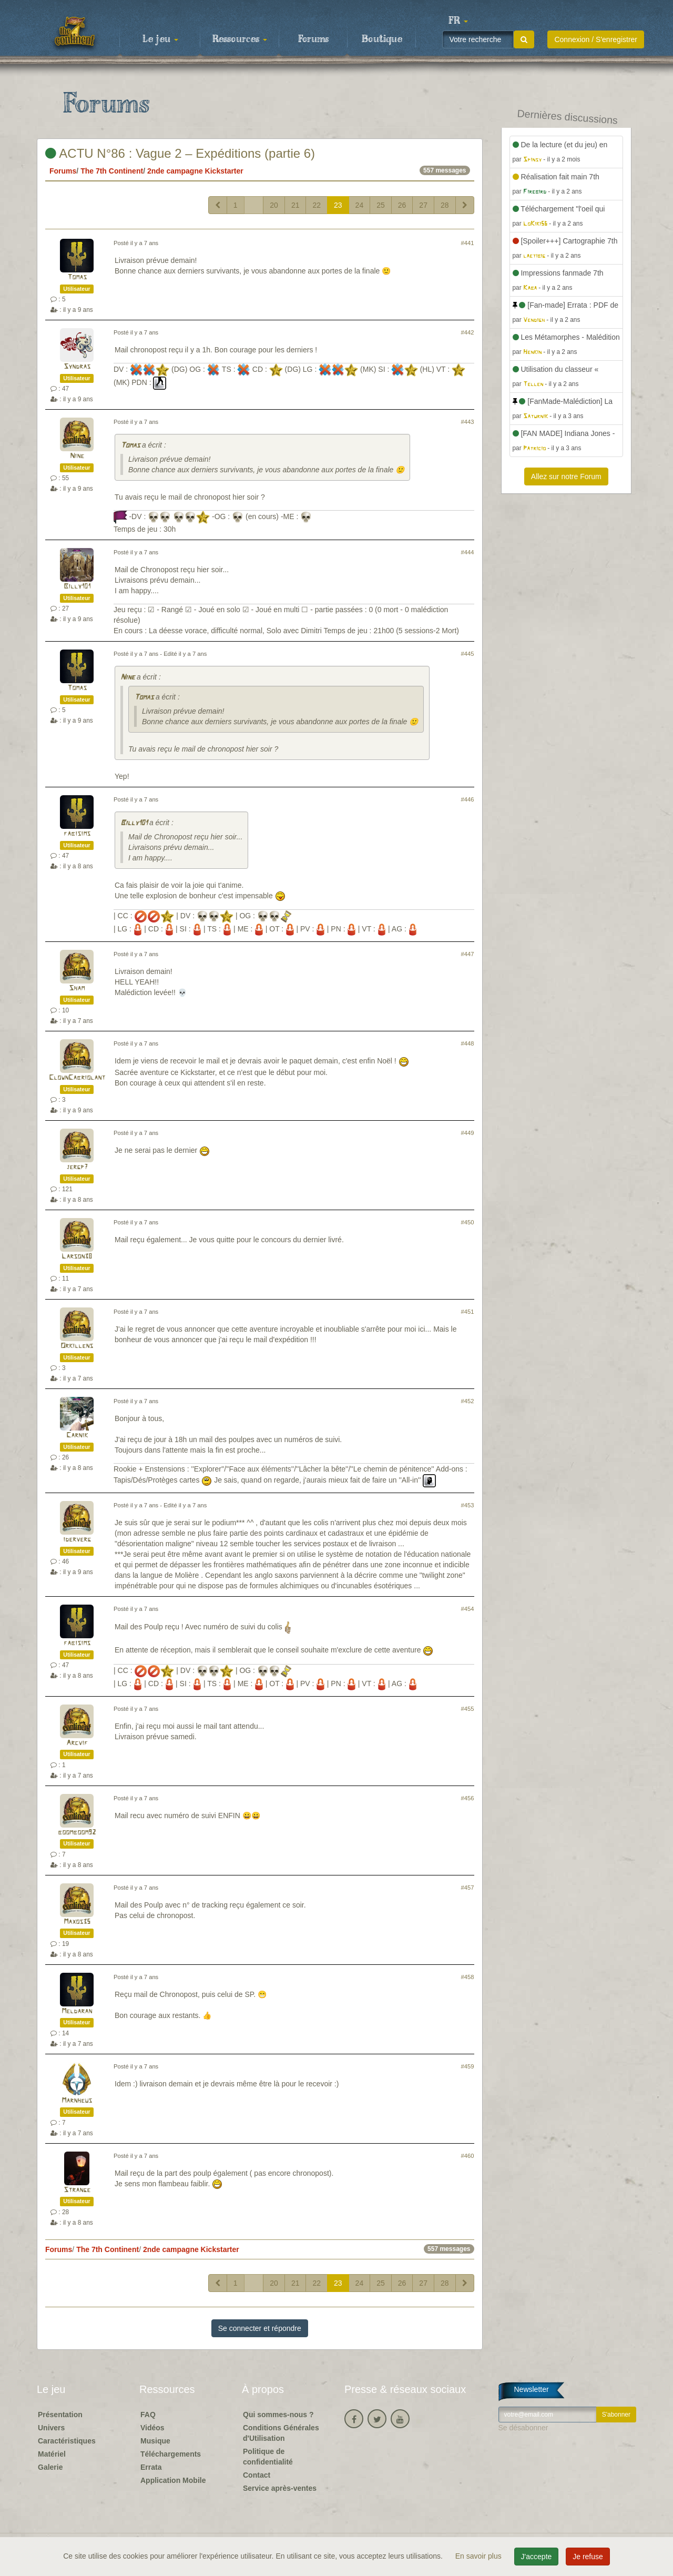 The height and width of the screenshot is (2576, 673). Describe the element at coordinates (280, 2488) in the screenshot. I see `Service après-ventes` at that location.